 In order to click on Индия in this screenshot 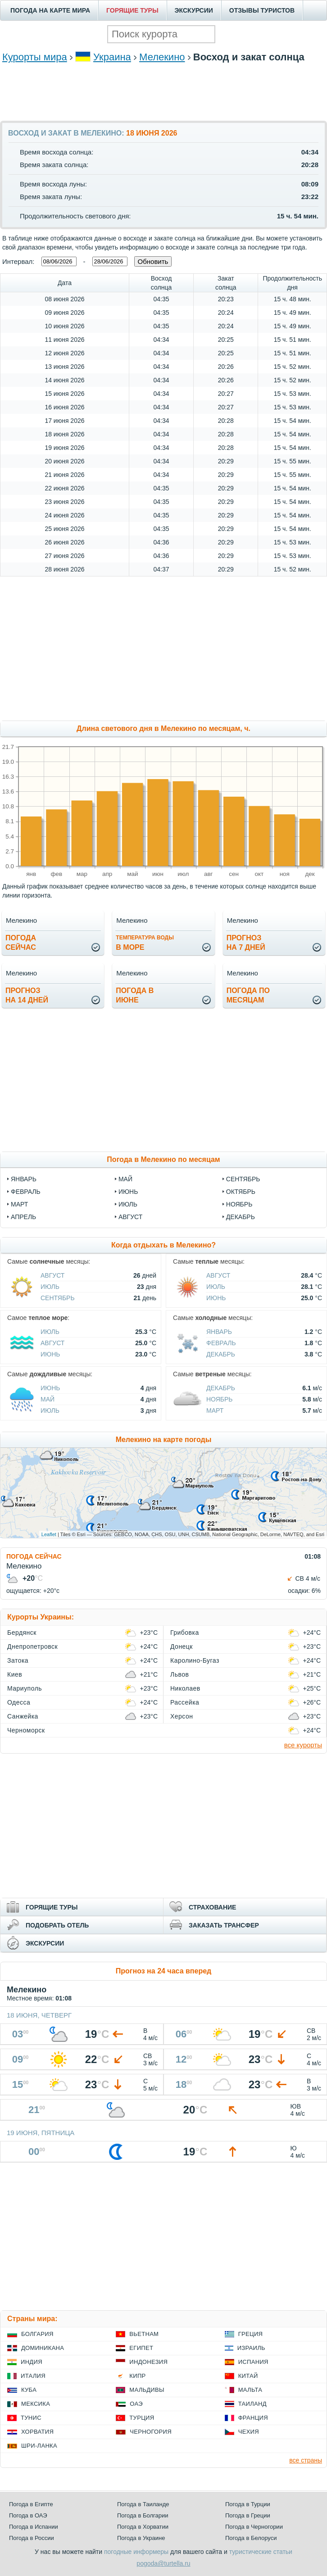, I will do `click(31, 2361)`.